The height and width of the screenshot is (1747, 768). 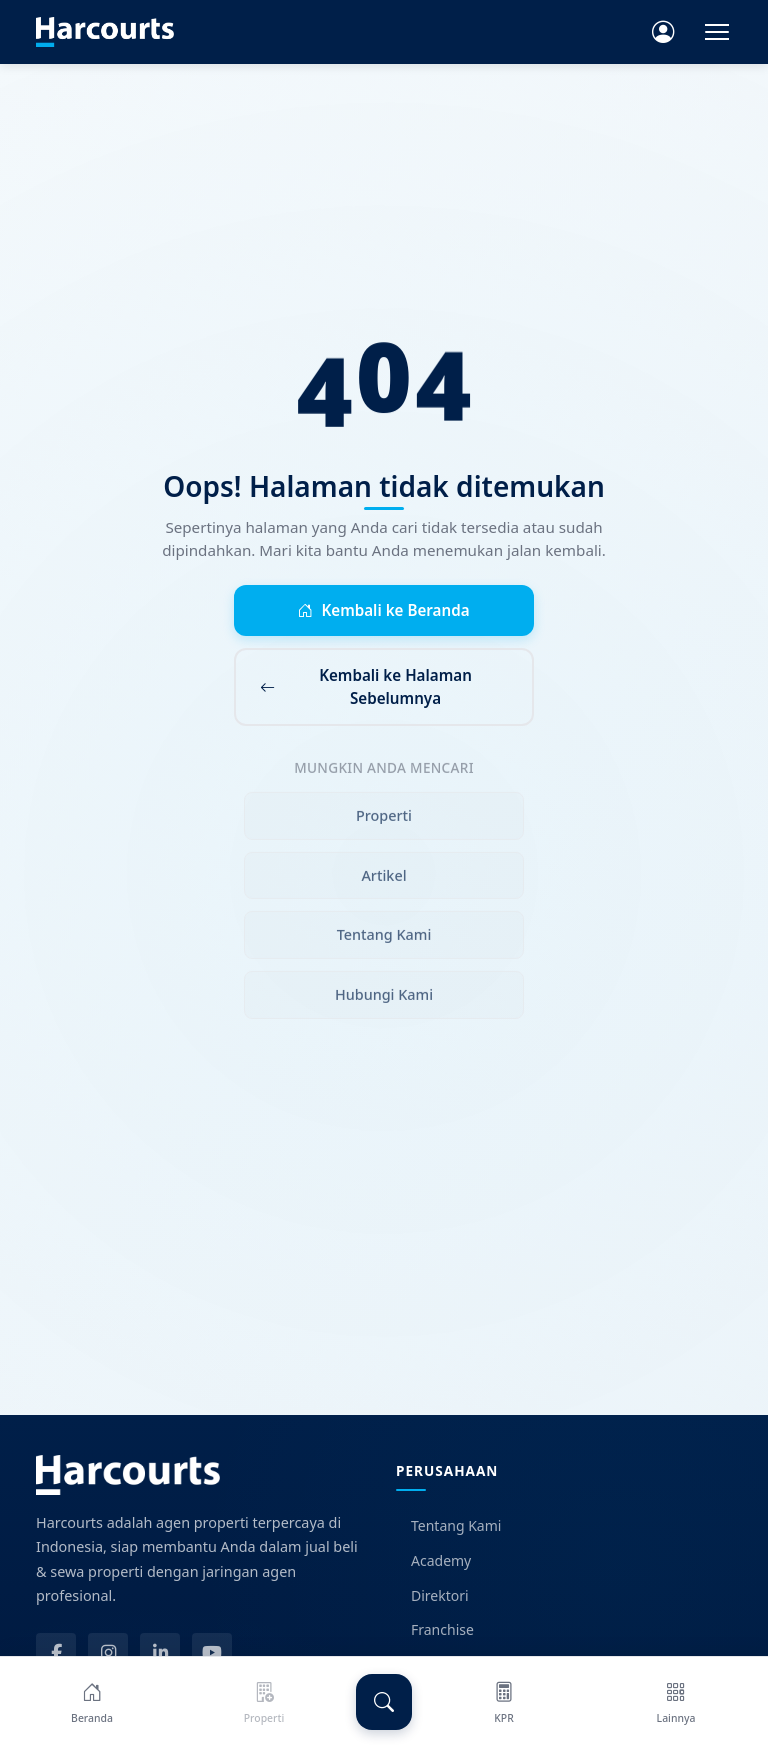 What do you see at coordinates (717, 32) in the screenshot?
I see `[Toggle navigation]` at bounding box center [717, 32].